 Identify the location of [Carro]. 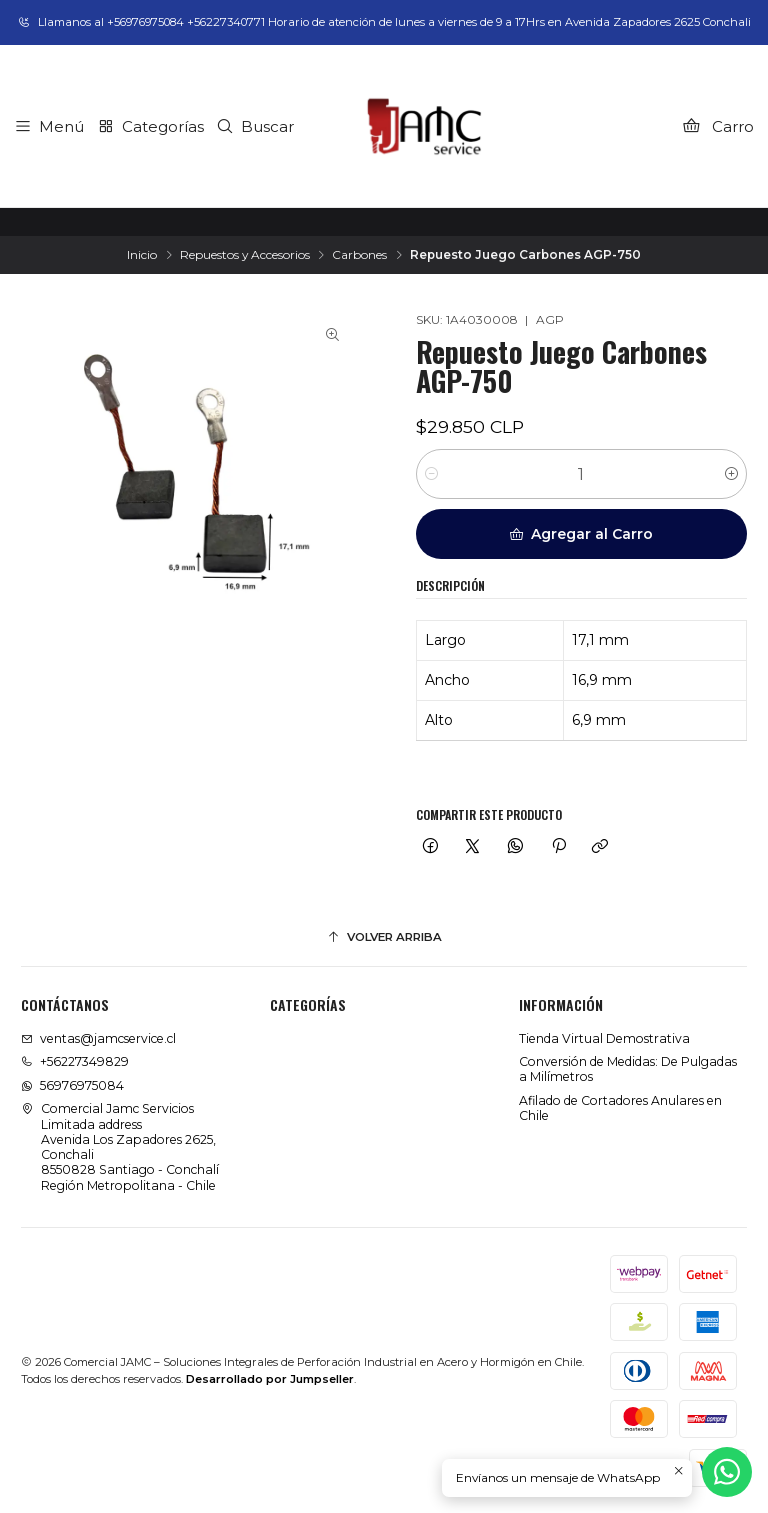
(718, 126).